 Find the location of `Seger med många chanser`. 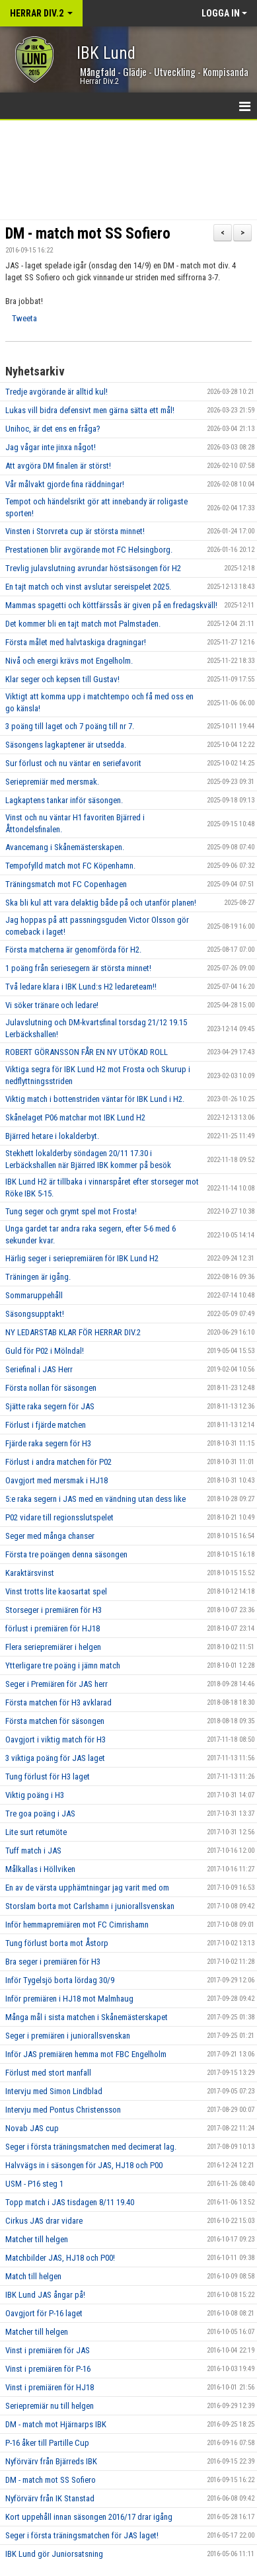

Seger med många chanser is located at coordinates (49, 1536).